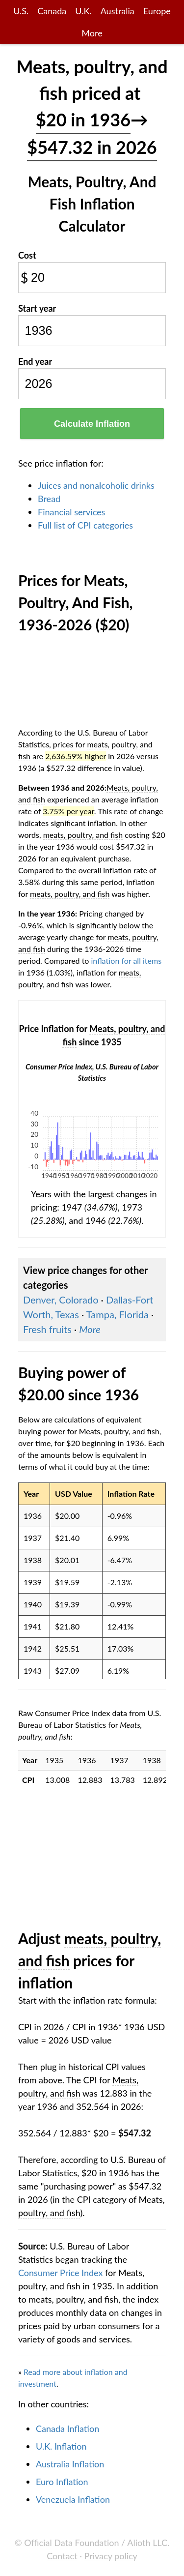 This screenshot has height=2576, width=184. What do you see at coordinates (126, 960) in the screenshot?
I see `inflation for all items` at bounding box center [126, 960].